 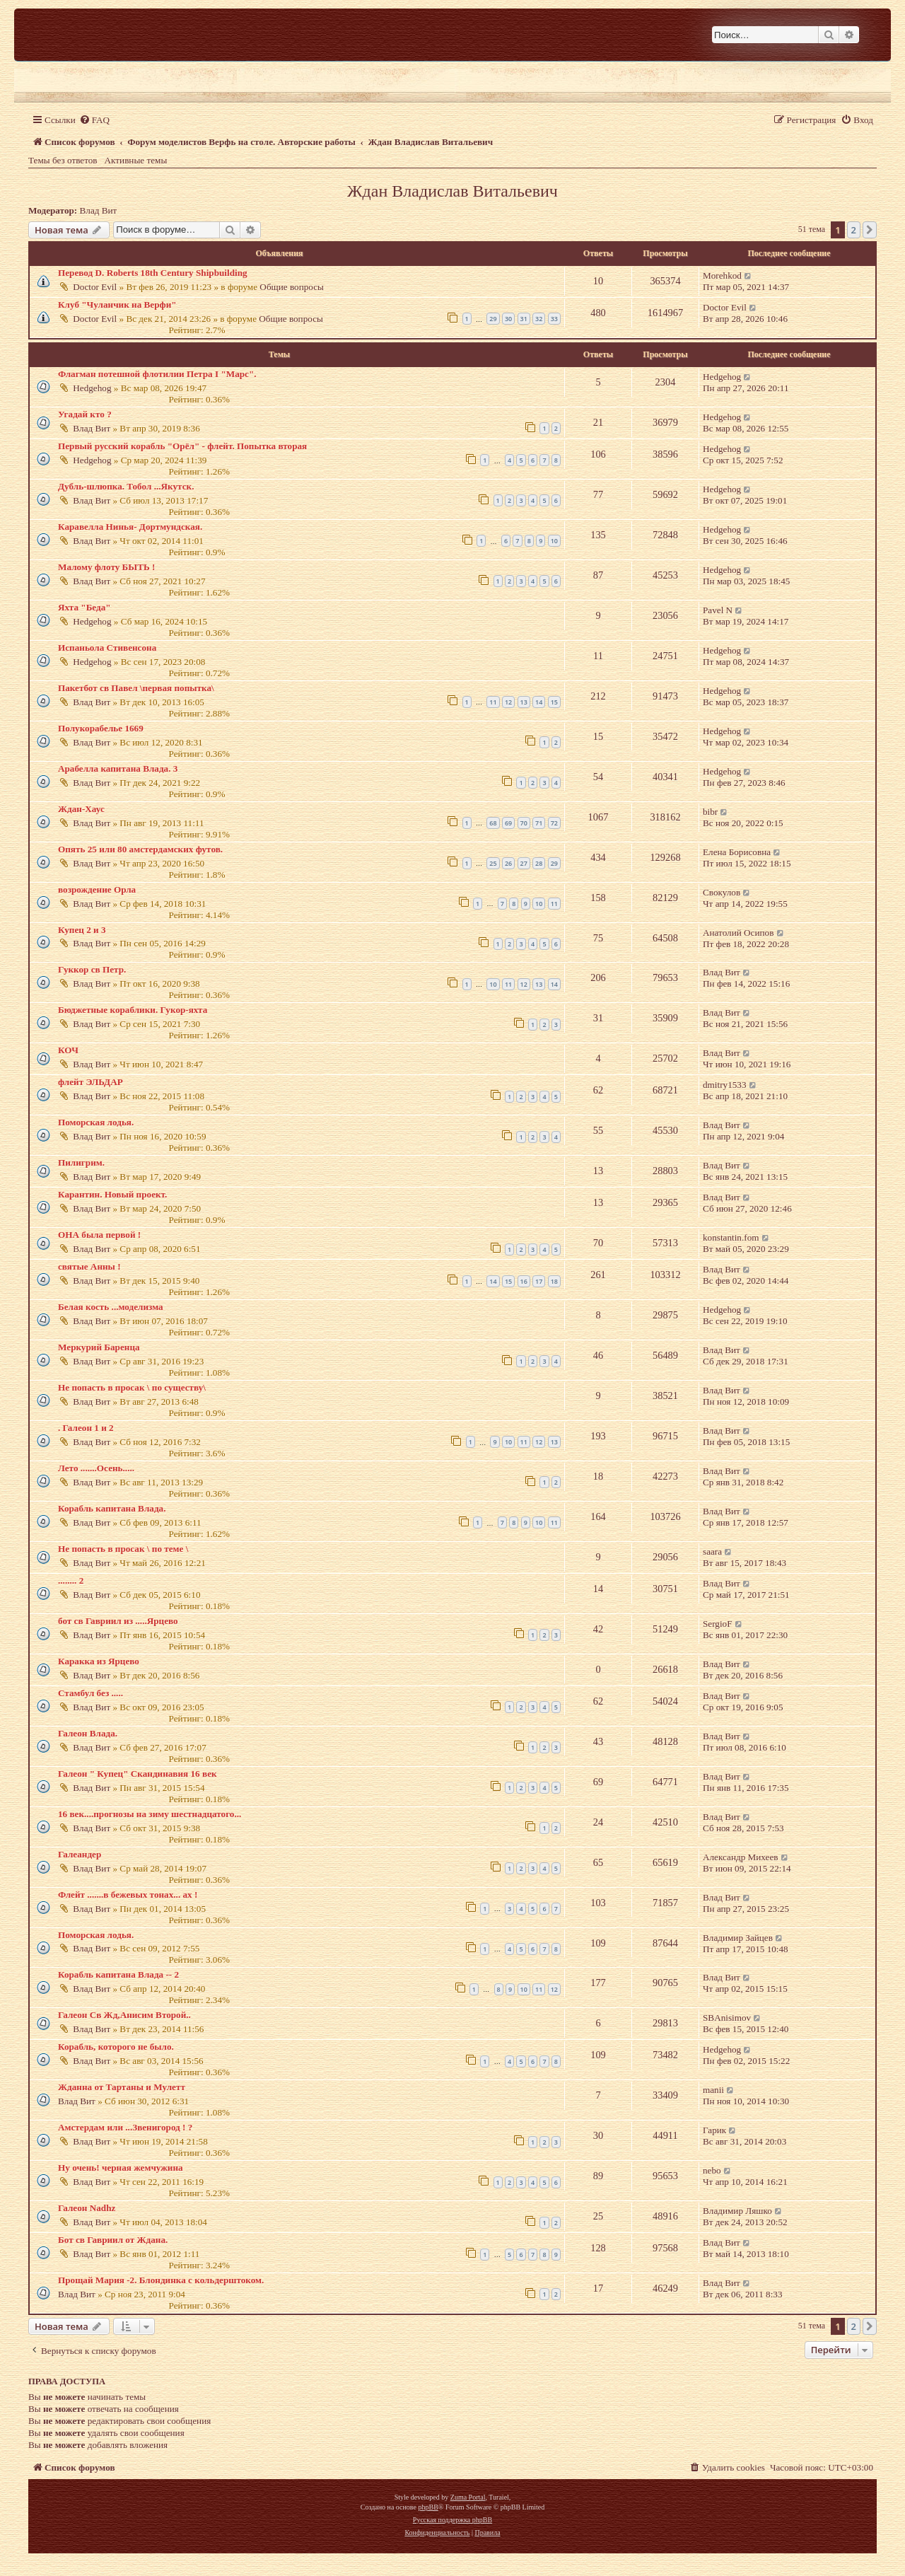 I want to click on 71, so click(x=538, y=823).